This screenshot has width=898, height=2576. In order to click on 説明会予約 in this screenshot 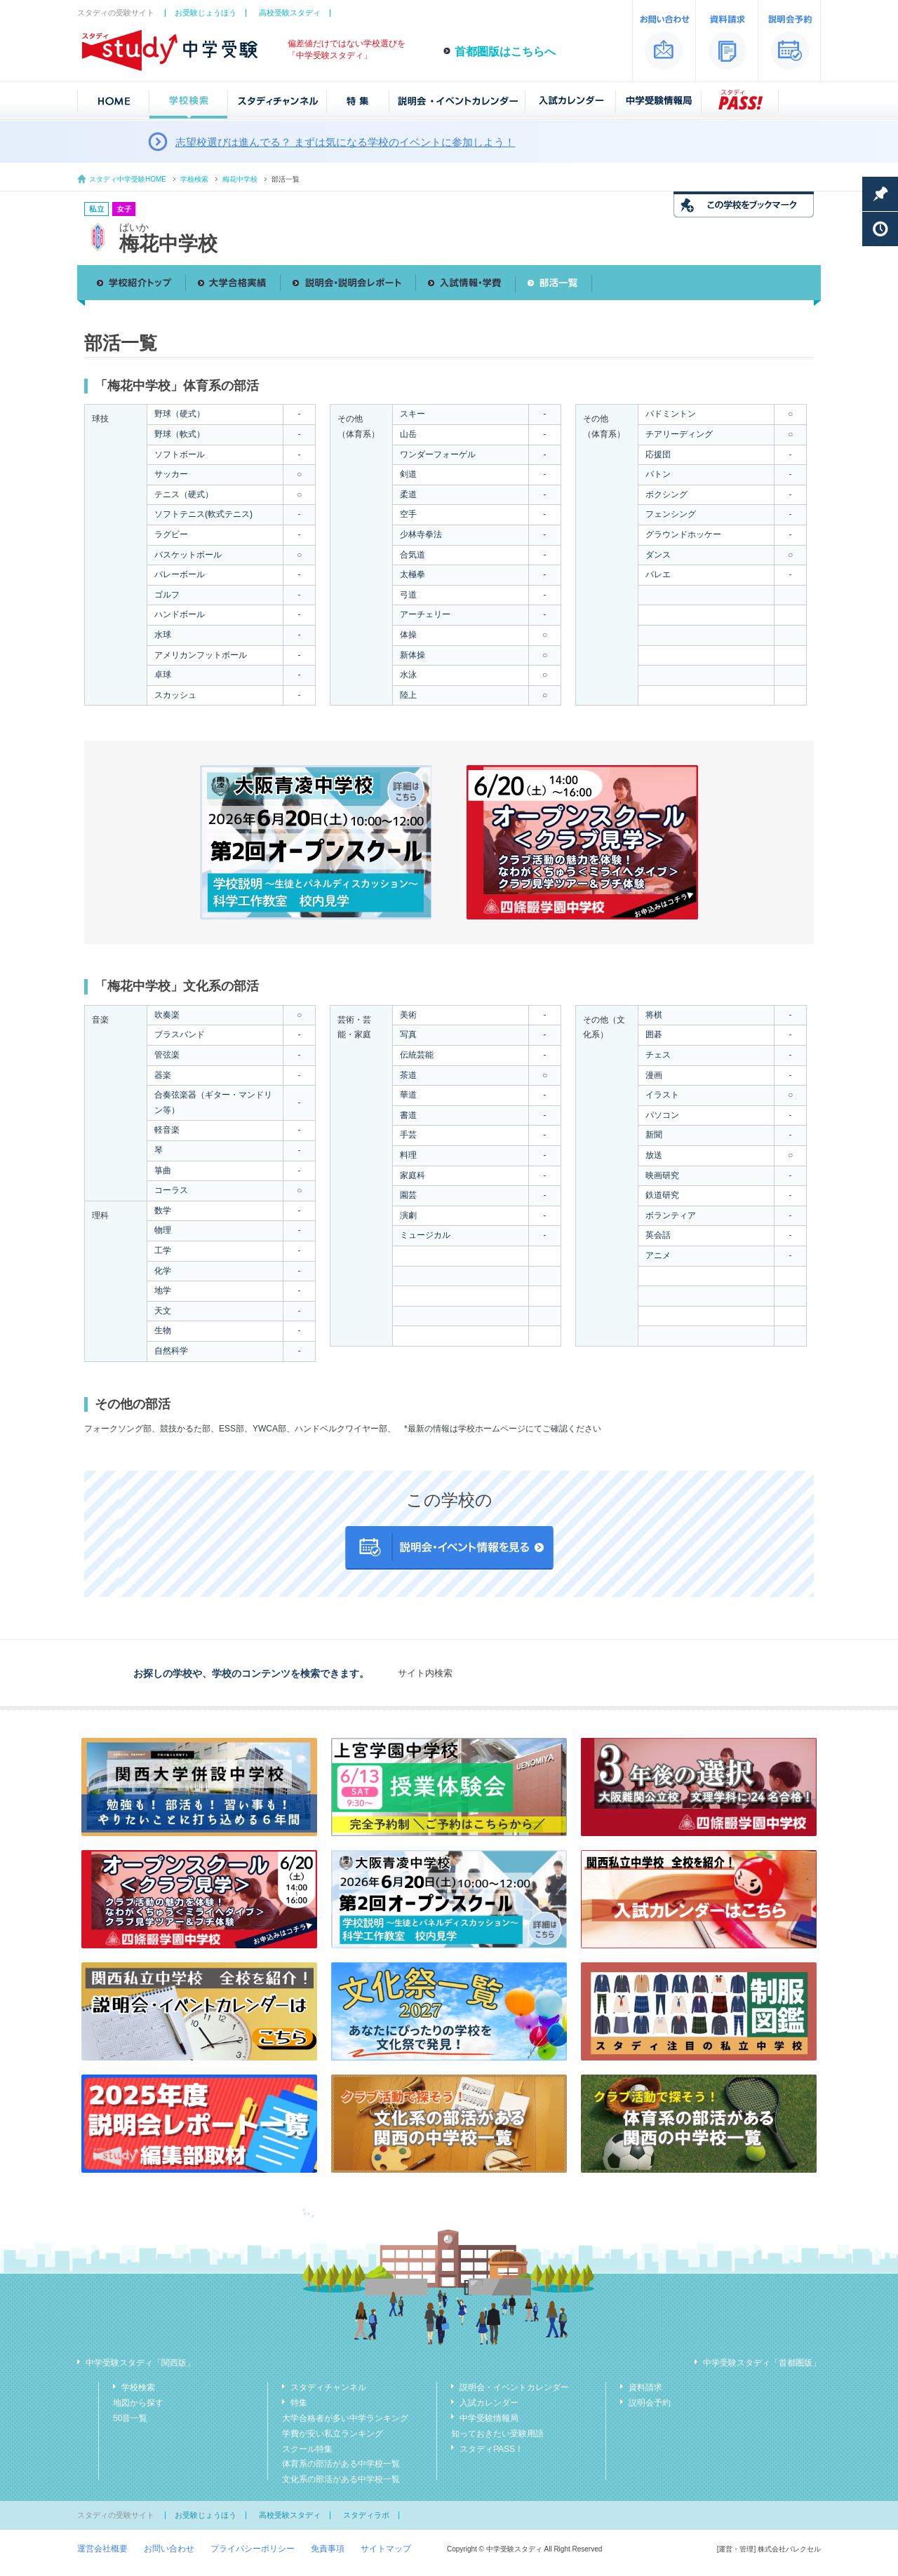, I will do `click(650, 2403)`.